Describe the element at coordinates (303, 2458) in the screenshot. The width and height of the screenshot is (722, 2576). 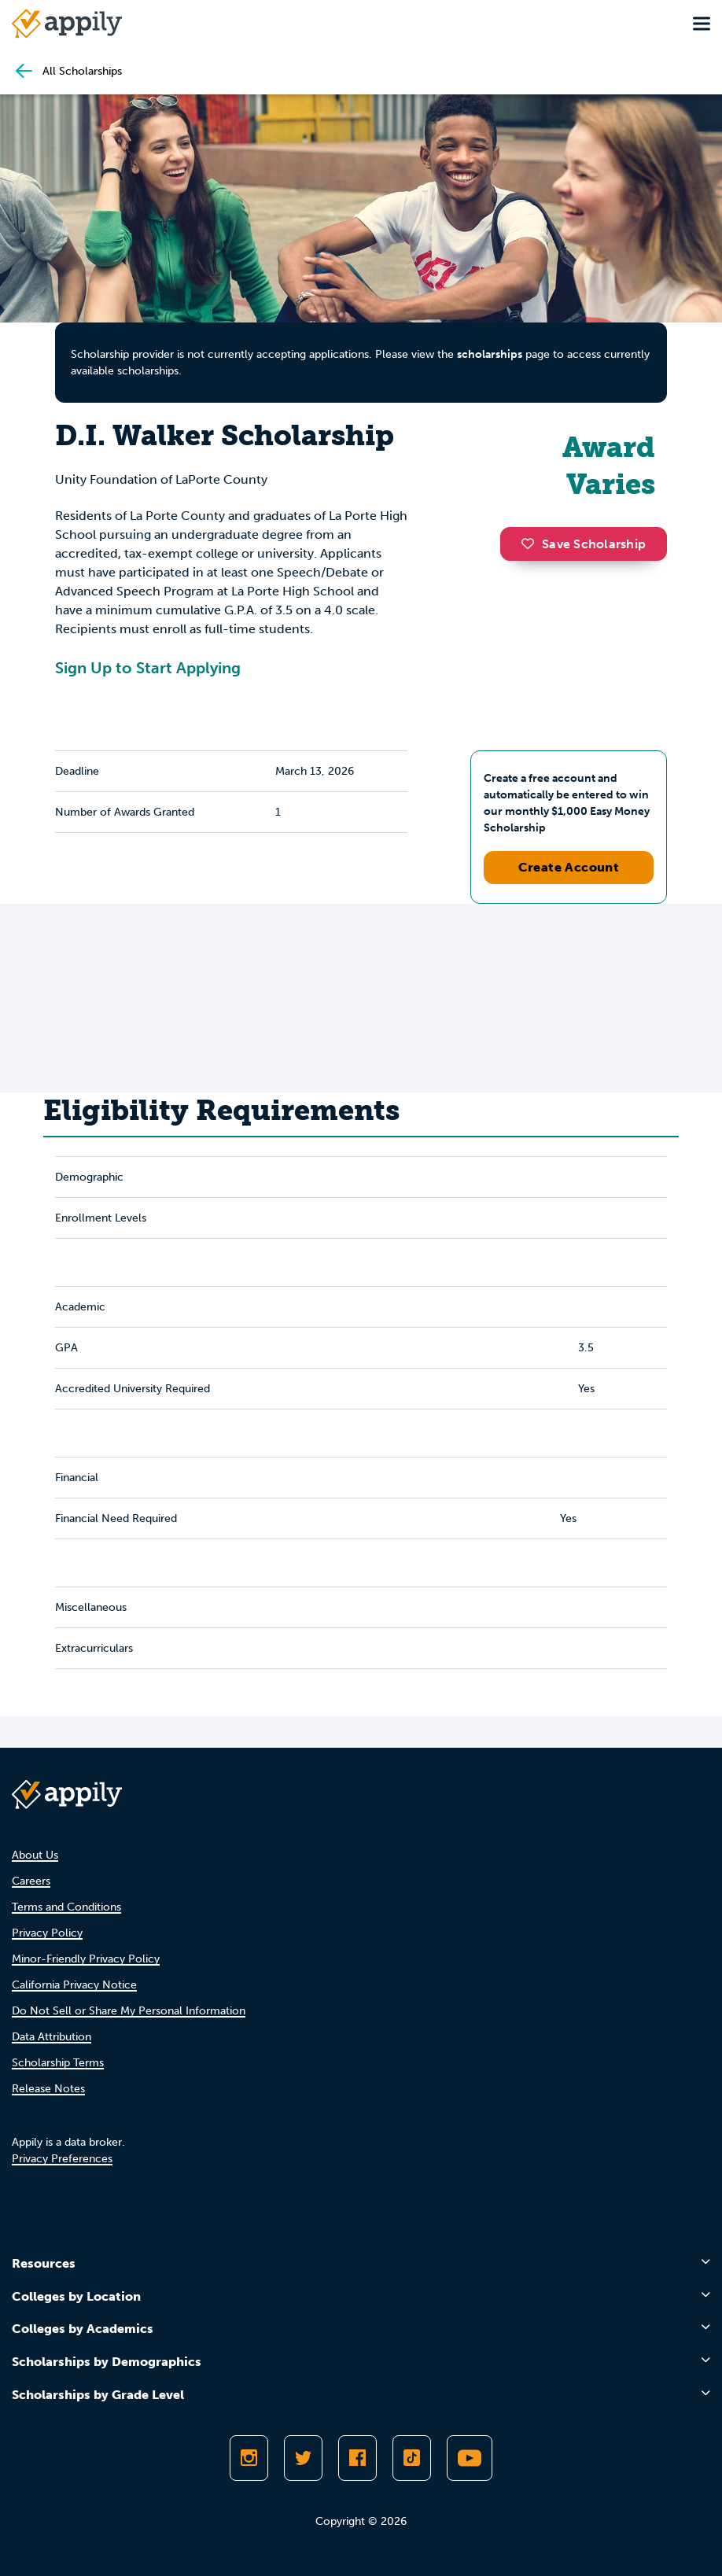
I see `[Follow Appily on Twitter]` at that location.